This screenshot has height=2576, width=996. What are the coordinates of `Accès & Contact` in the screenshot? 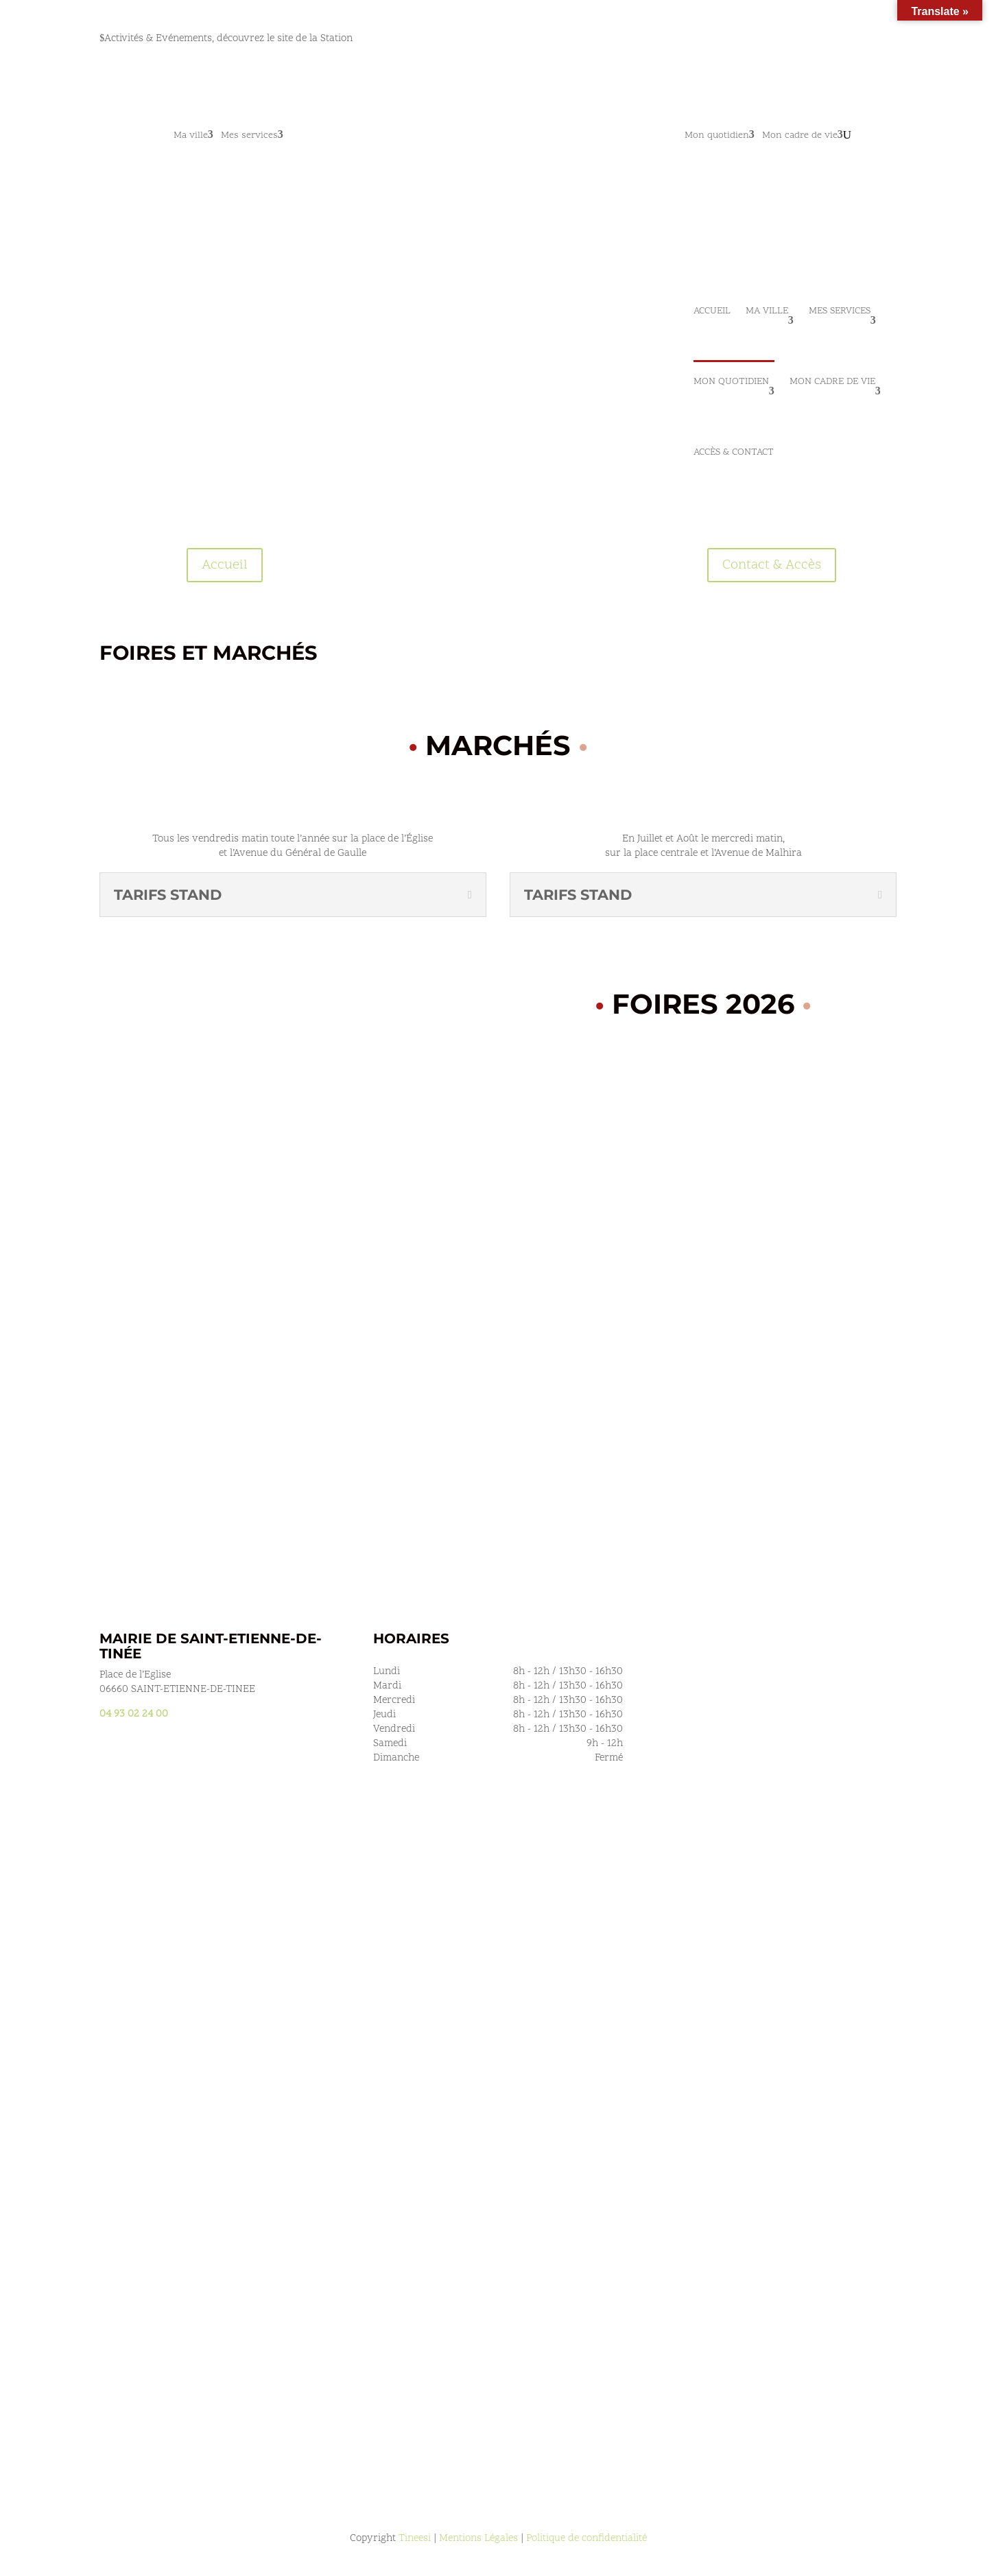 It's located at (733, 452).